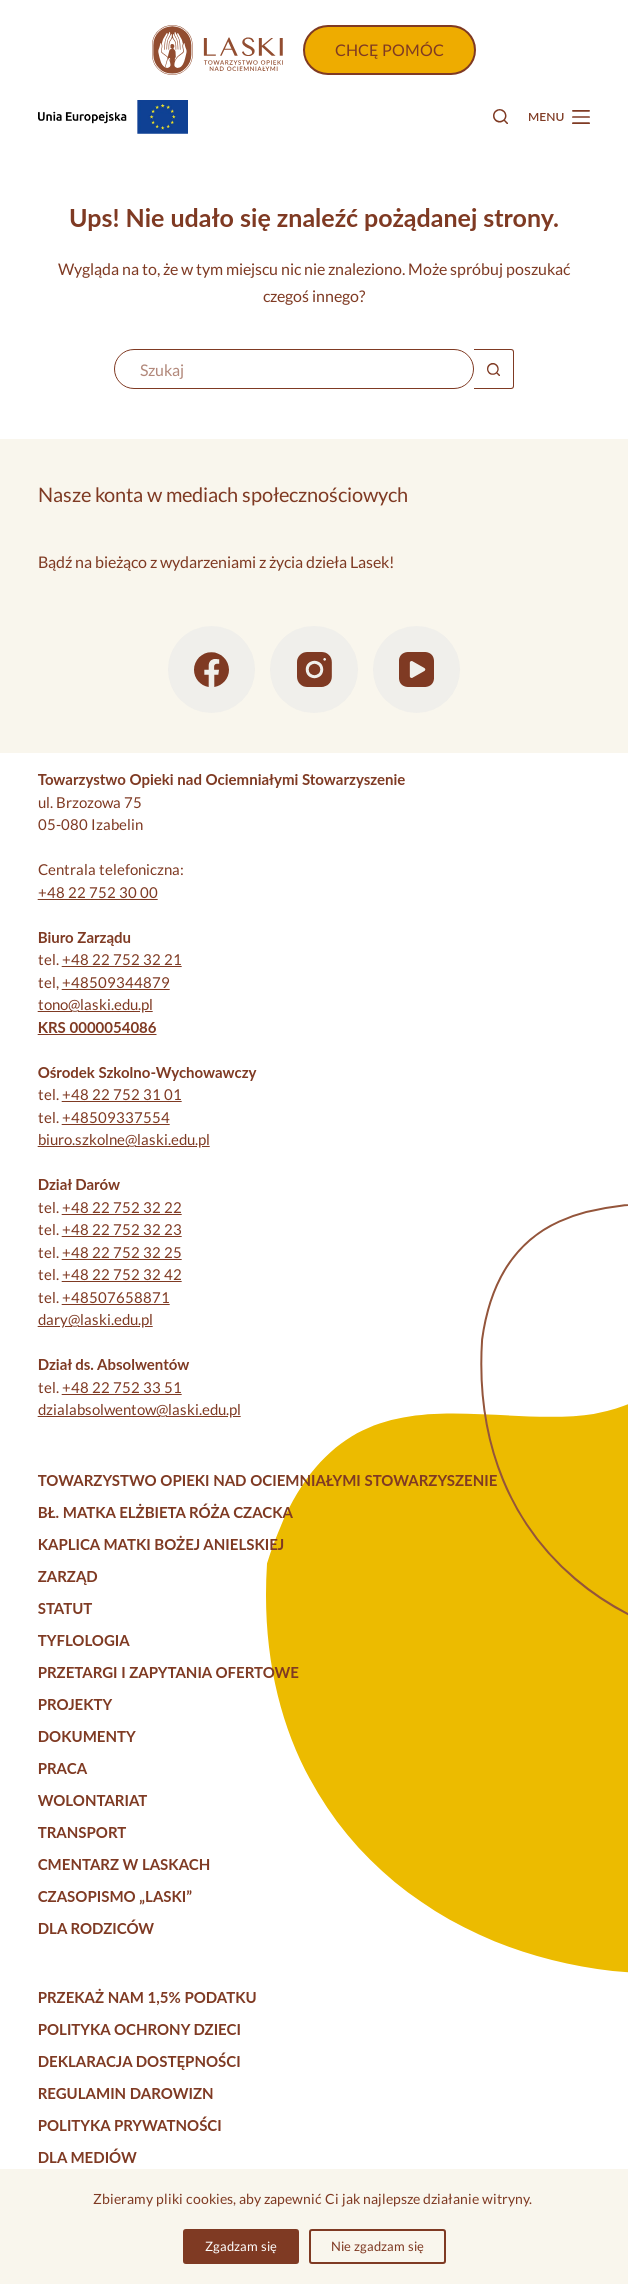 Image resolution: width=628 pixels, height=2284 pixels. What do you see at coordinates (139, 2029) in the screenshot?
I see `Polityka Ochrony Dzieci` at bounding box center [139, 2029].